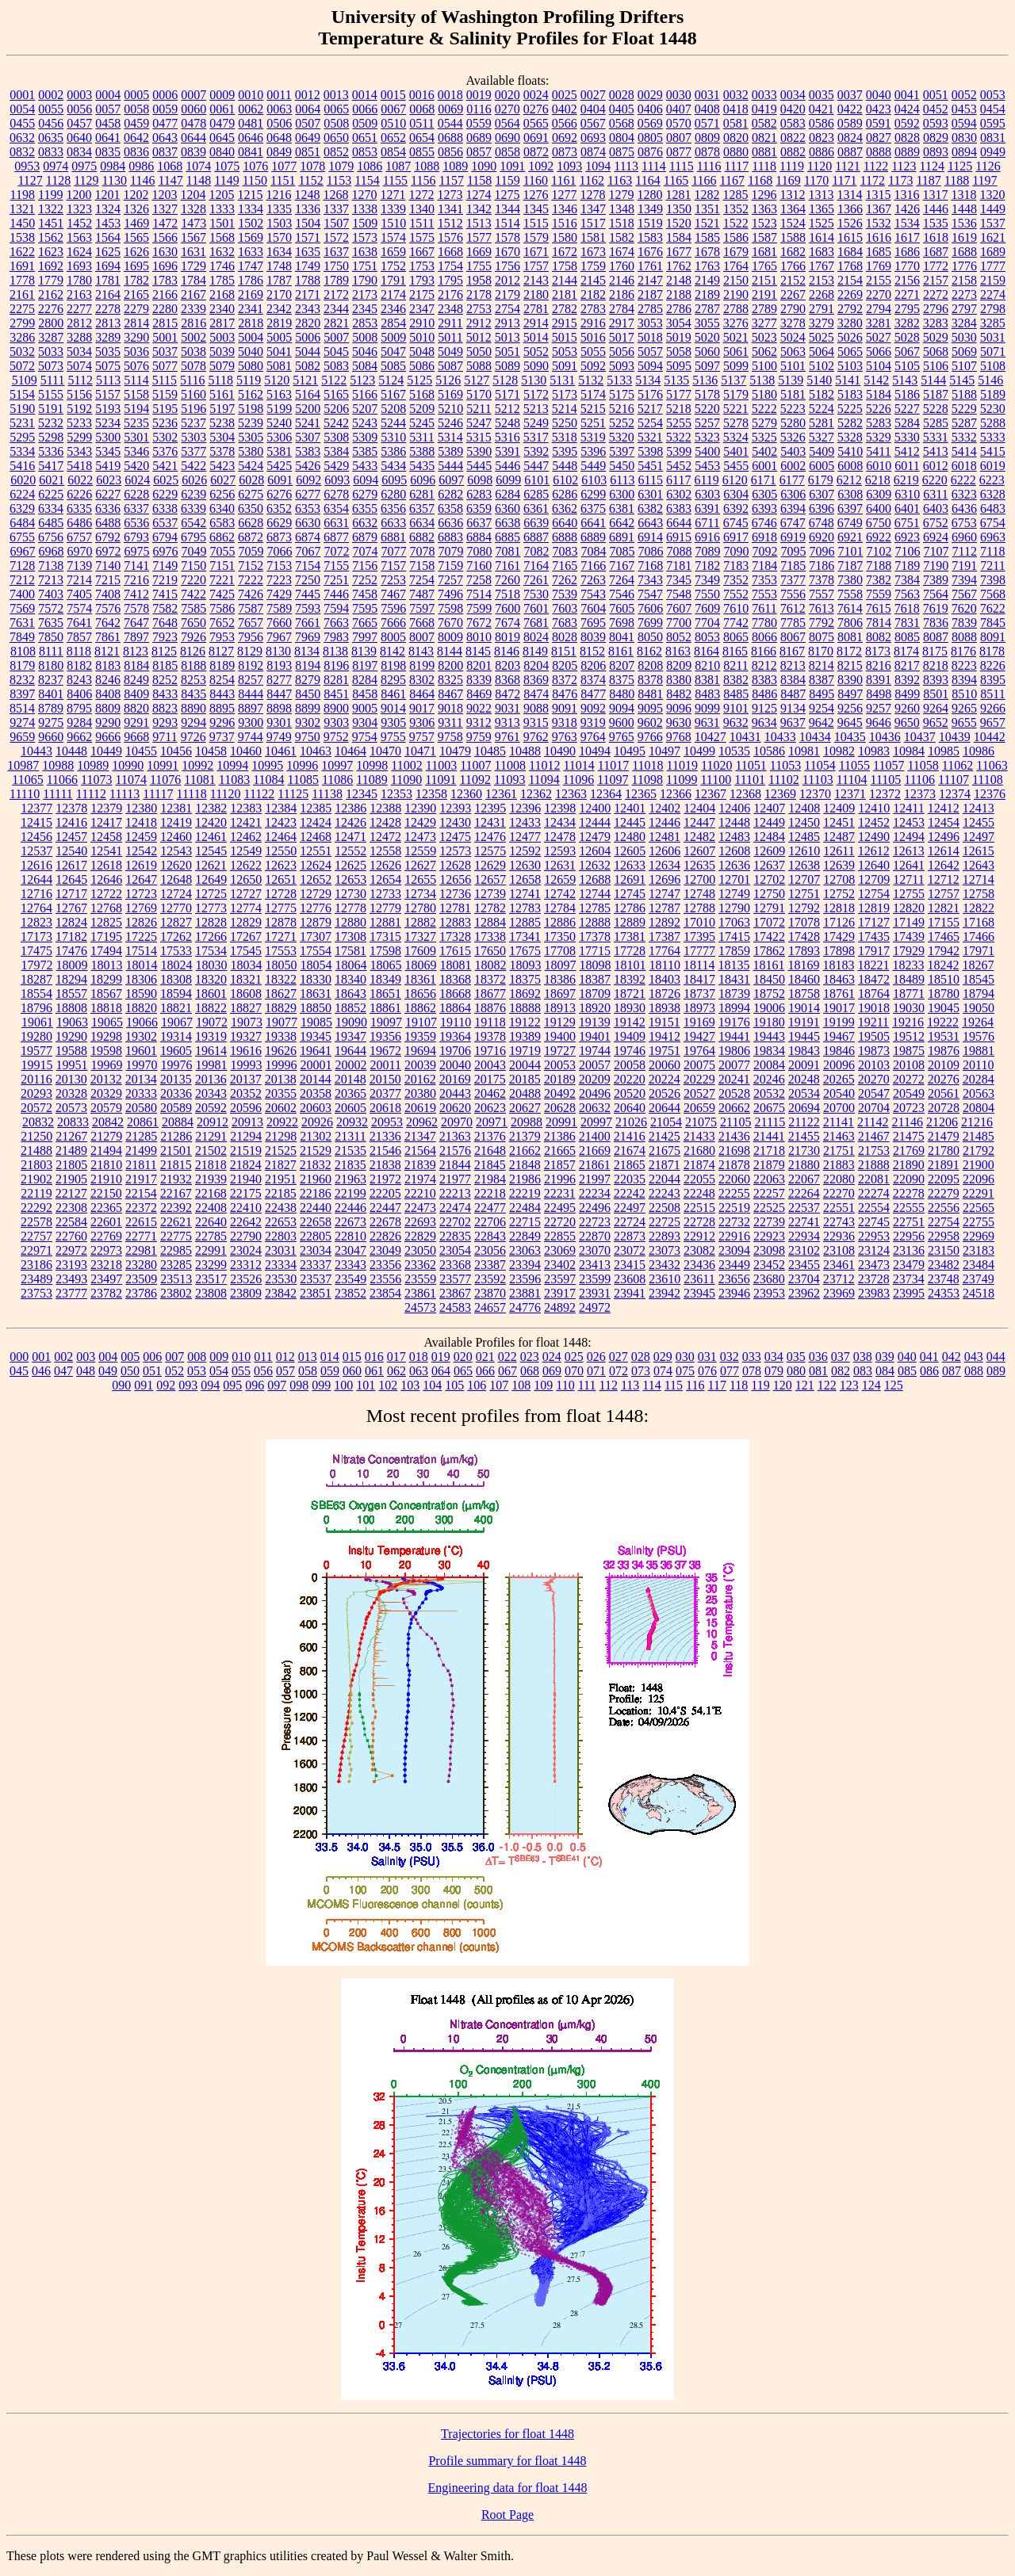  Describe the element at coordinates (592, 180) in the screenshot. I see `1162` at that location.